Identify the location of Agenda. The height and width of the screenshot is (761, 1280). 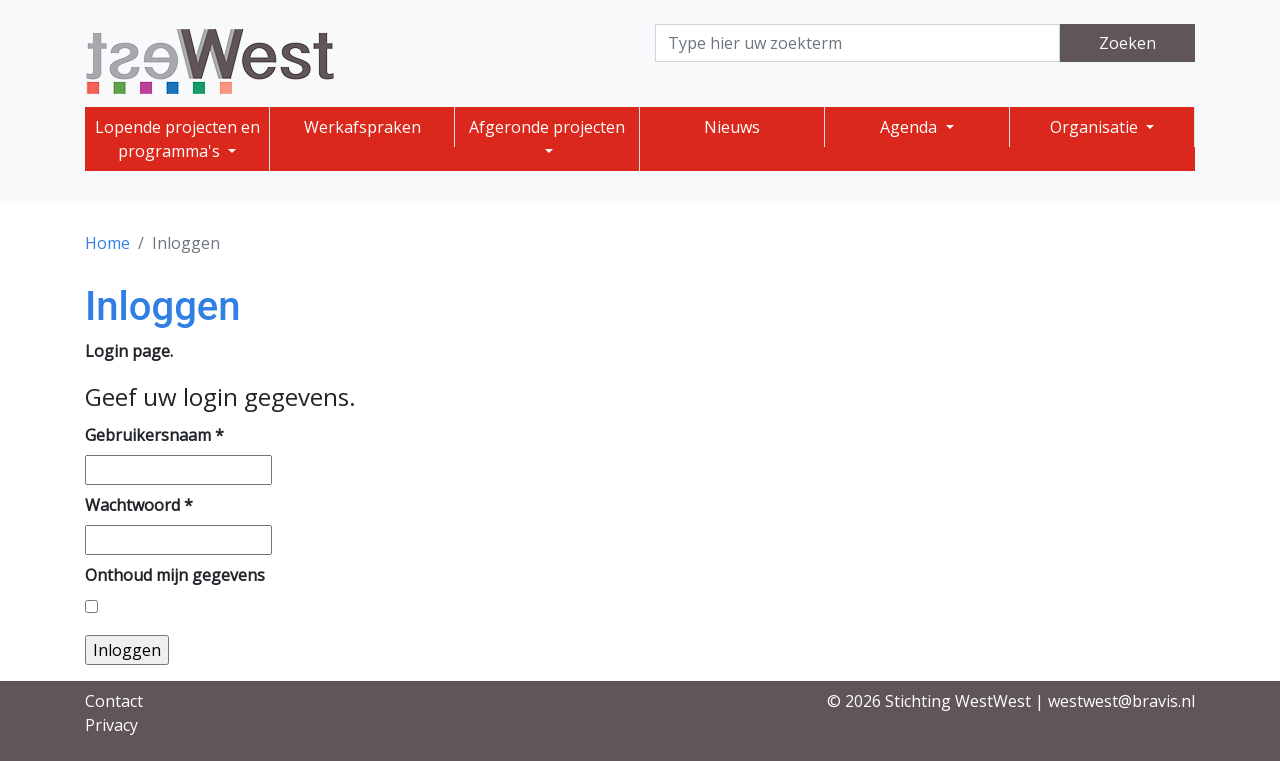
(910, 127).